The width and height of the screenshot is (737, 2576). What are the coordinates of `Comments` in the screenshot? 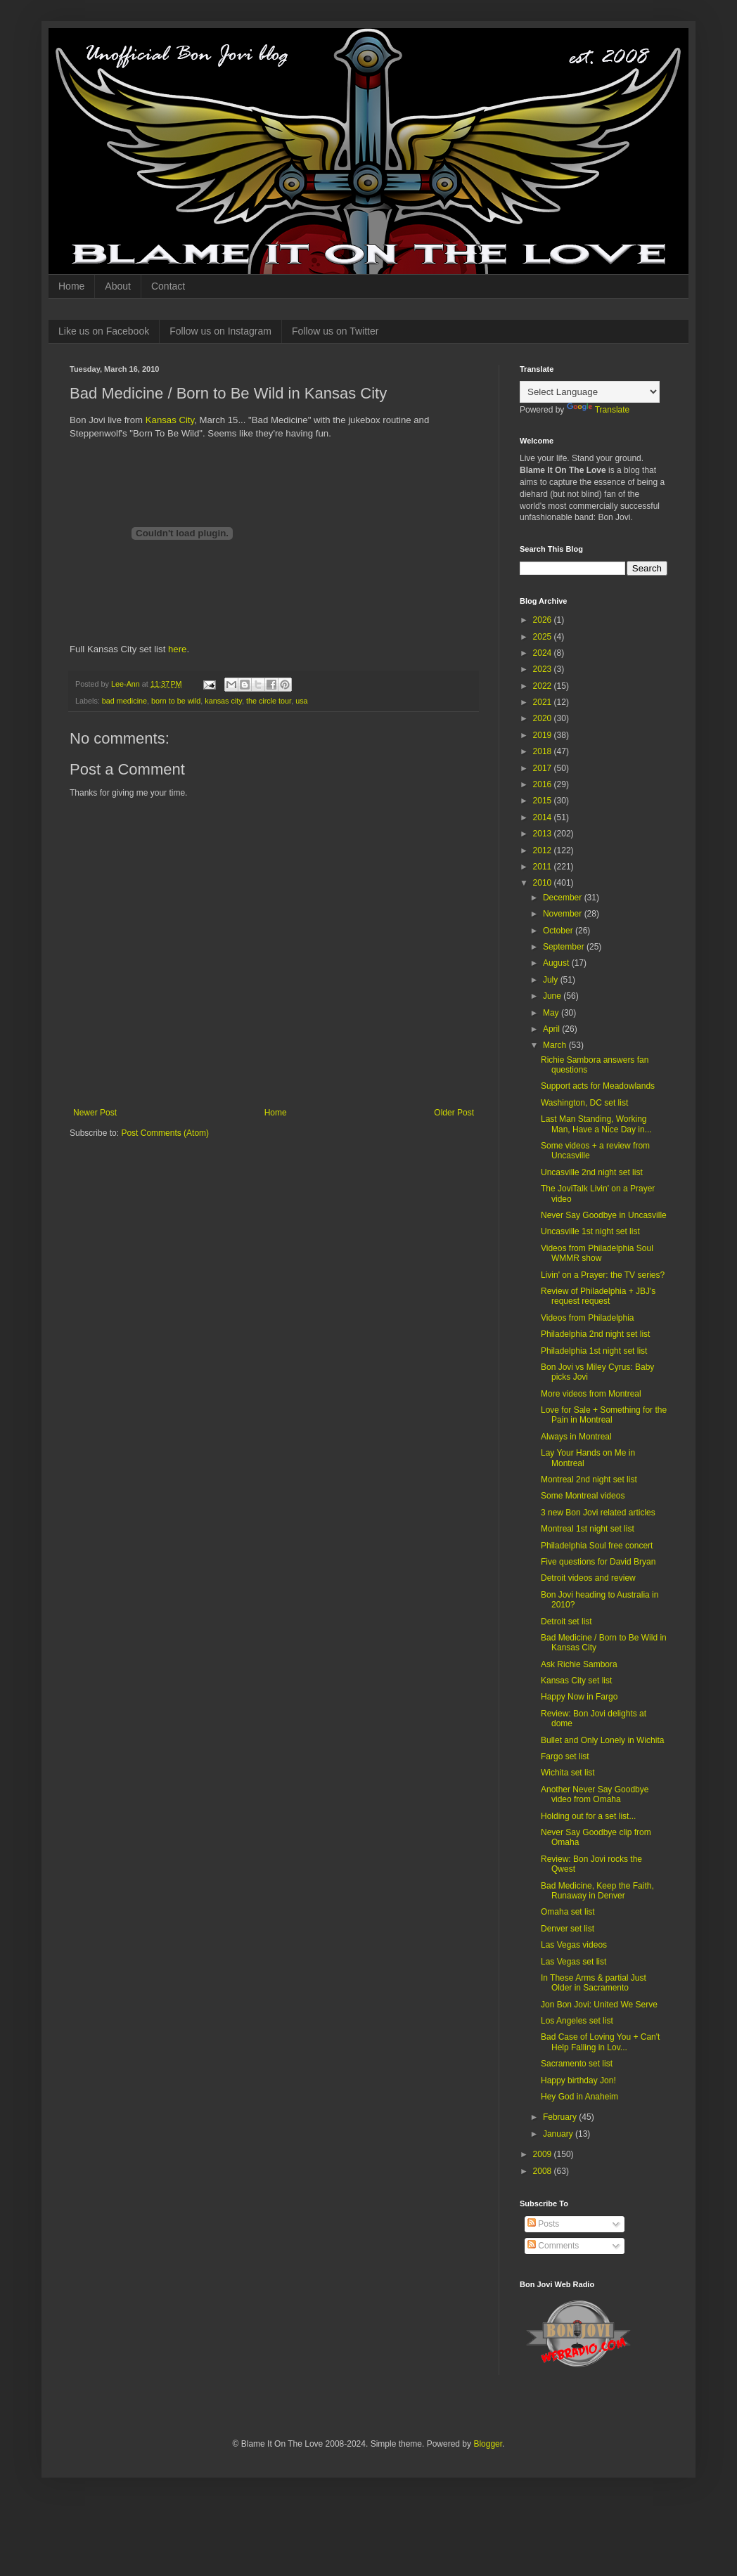 It's located at (553, 2246).